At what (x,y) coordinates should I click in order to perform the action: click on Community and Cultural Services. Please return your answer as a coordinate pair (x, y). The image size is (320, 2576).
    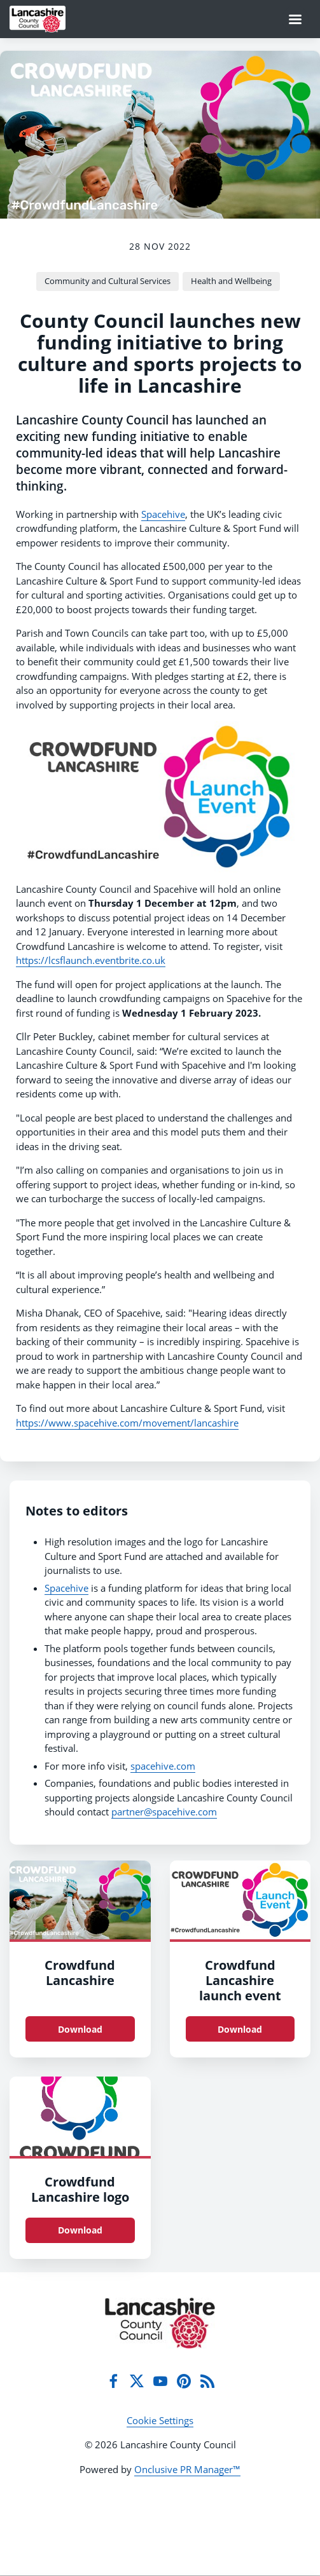
    Looking at the image, I should click on (107, 281).